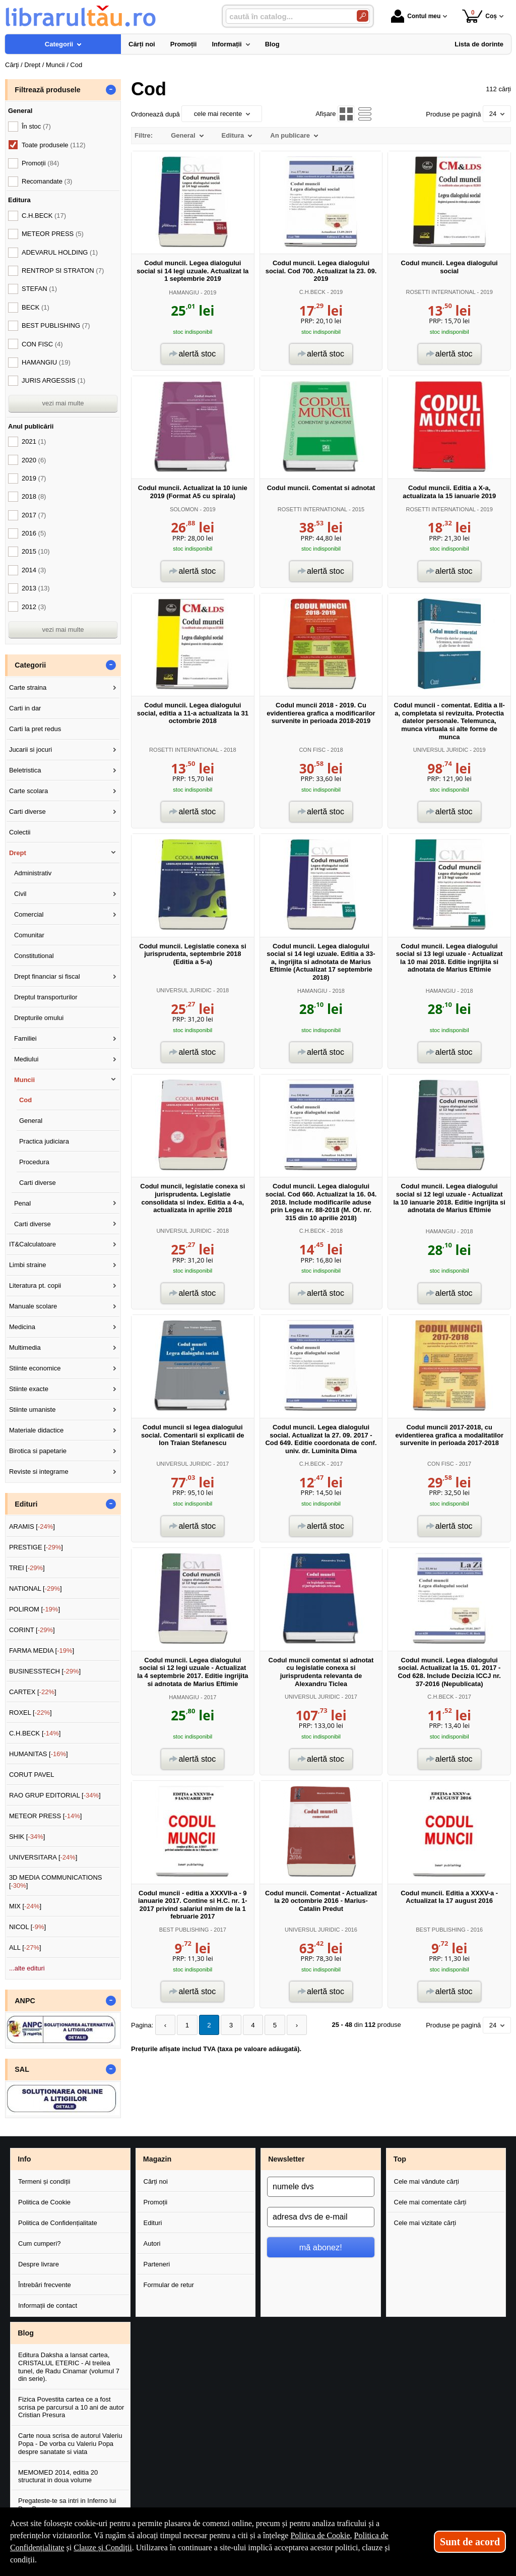 Image resolution: width=516 pixels, height=2576 pixels. Describe the element at coordinates (27, 1927) in the screenshot. I see `NICOL []` at that location.